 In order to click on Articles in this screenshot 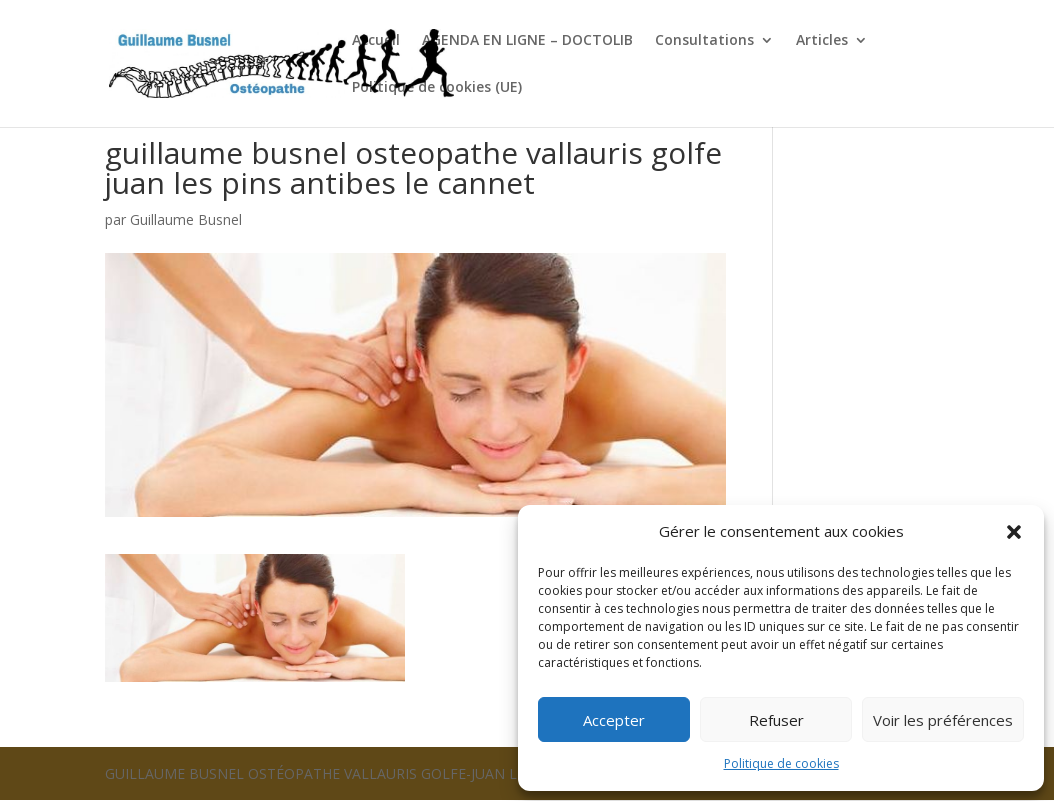, I will do `click(822, 41)`.